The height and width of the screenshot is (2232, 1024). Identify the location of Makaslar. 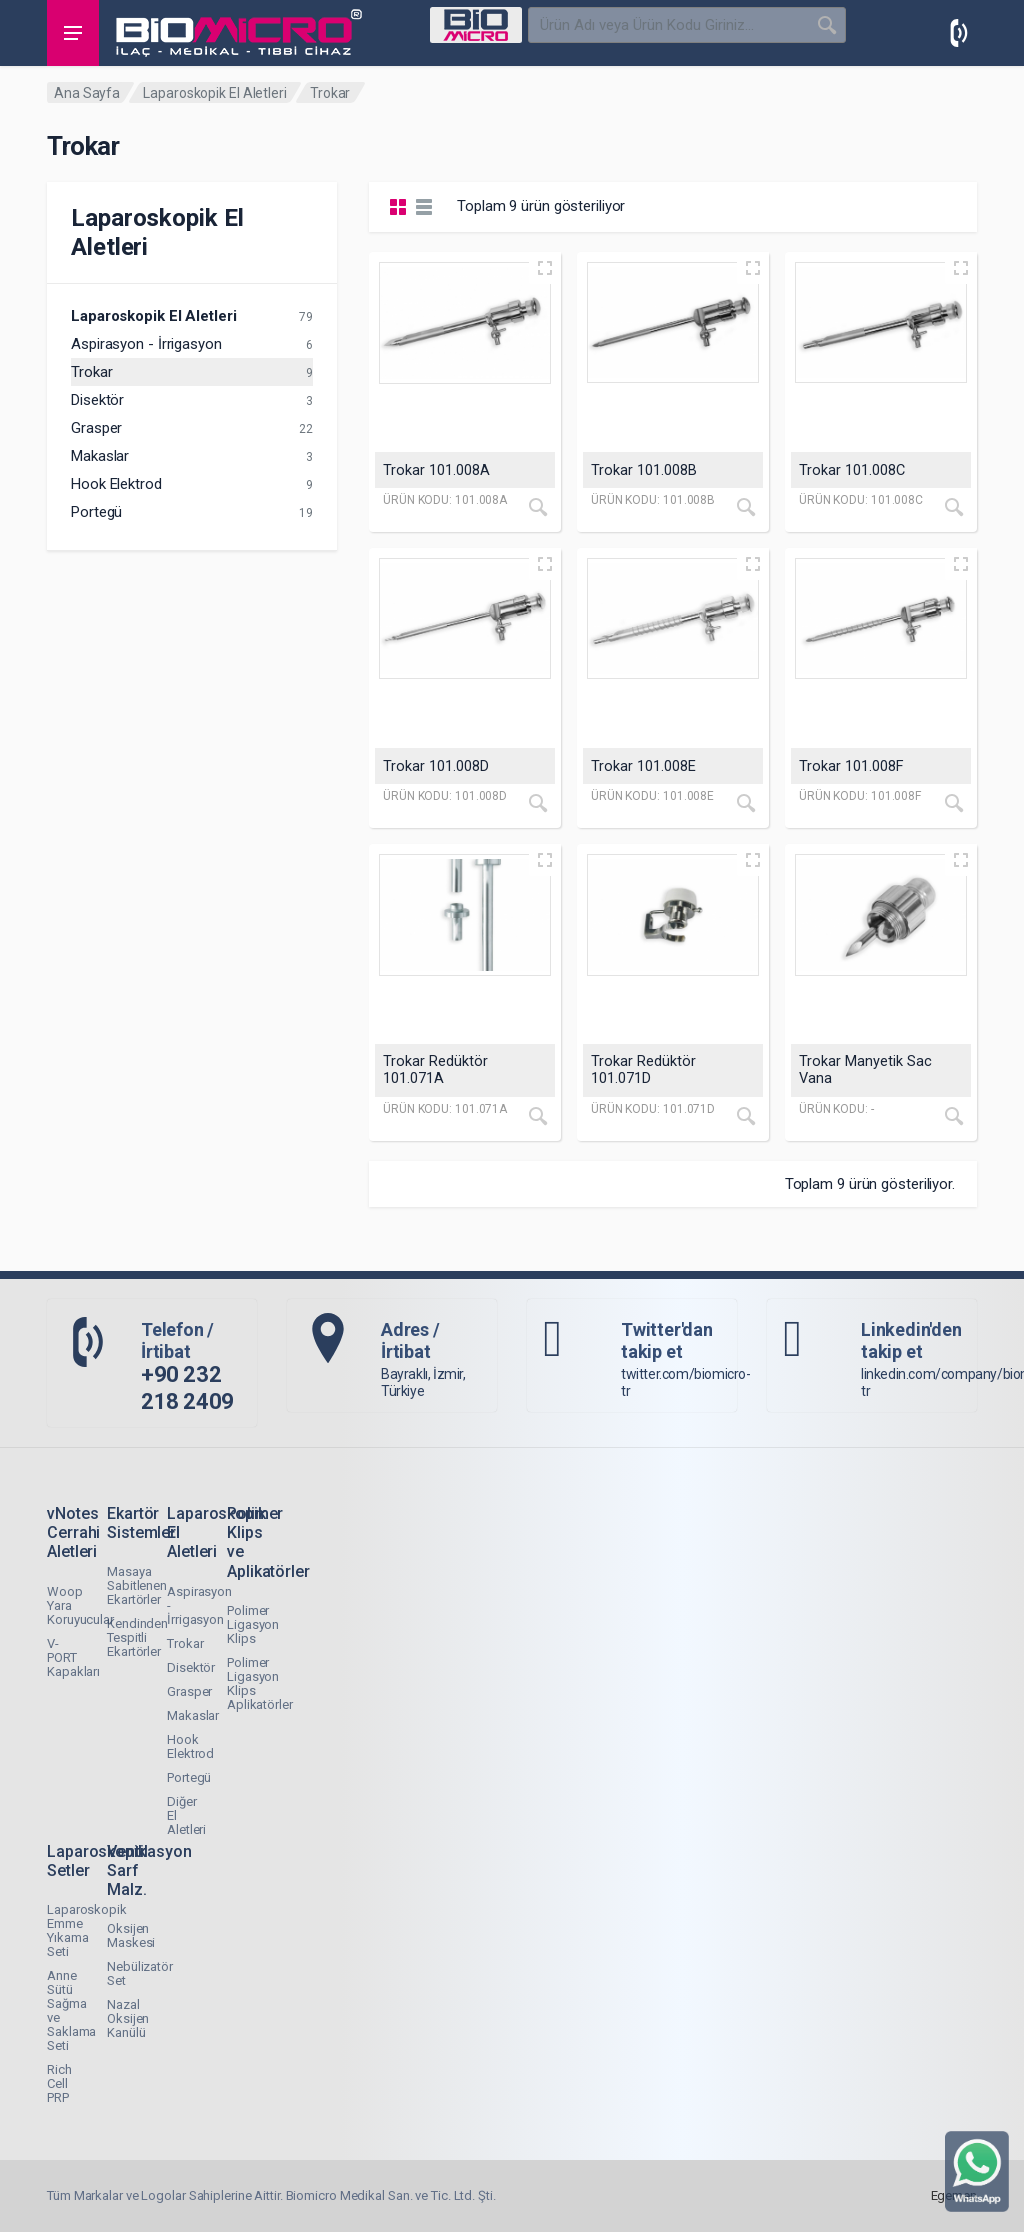
(100, 456).